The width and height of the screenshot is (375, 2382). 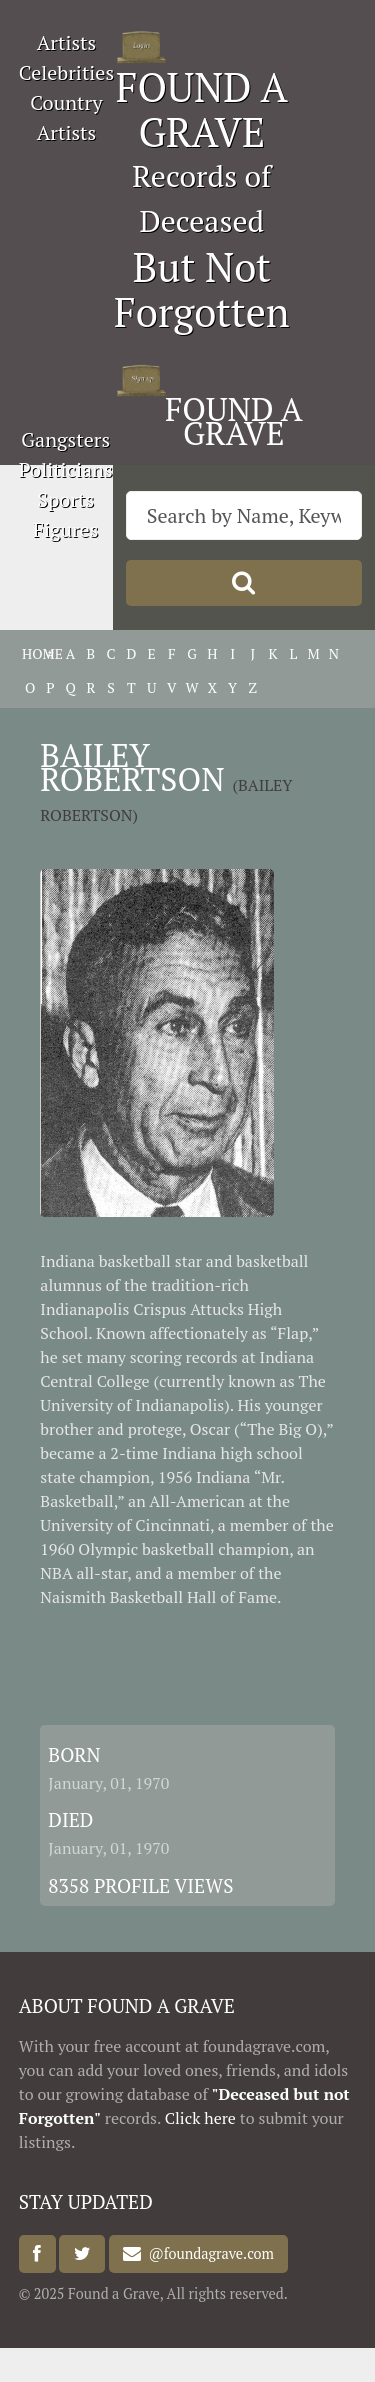 What do you see at coordinates (66, 469) in the screenshot?
I see `Politicians` at bounding box center [66, 469].